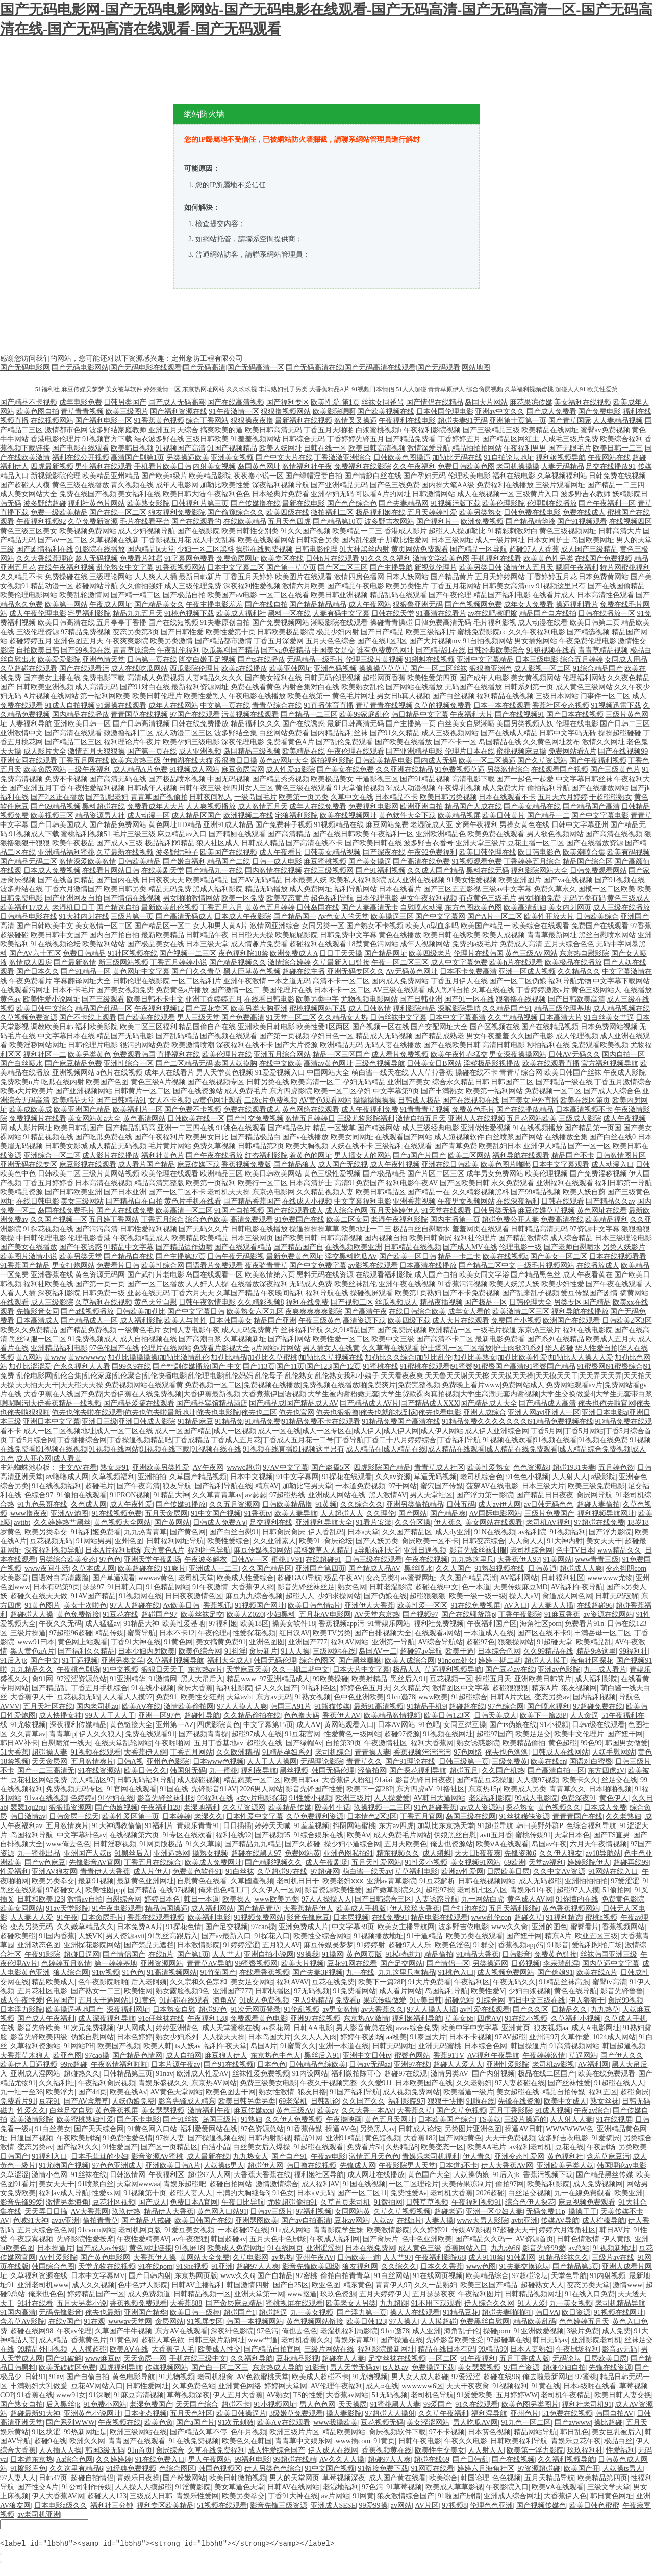 This screenshot has height=2576, width=653. What do you see at coordinates (171, 1853) in the screenshot?
I see `亚洲逼热网` at bounding box center [171, 1853].